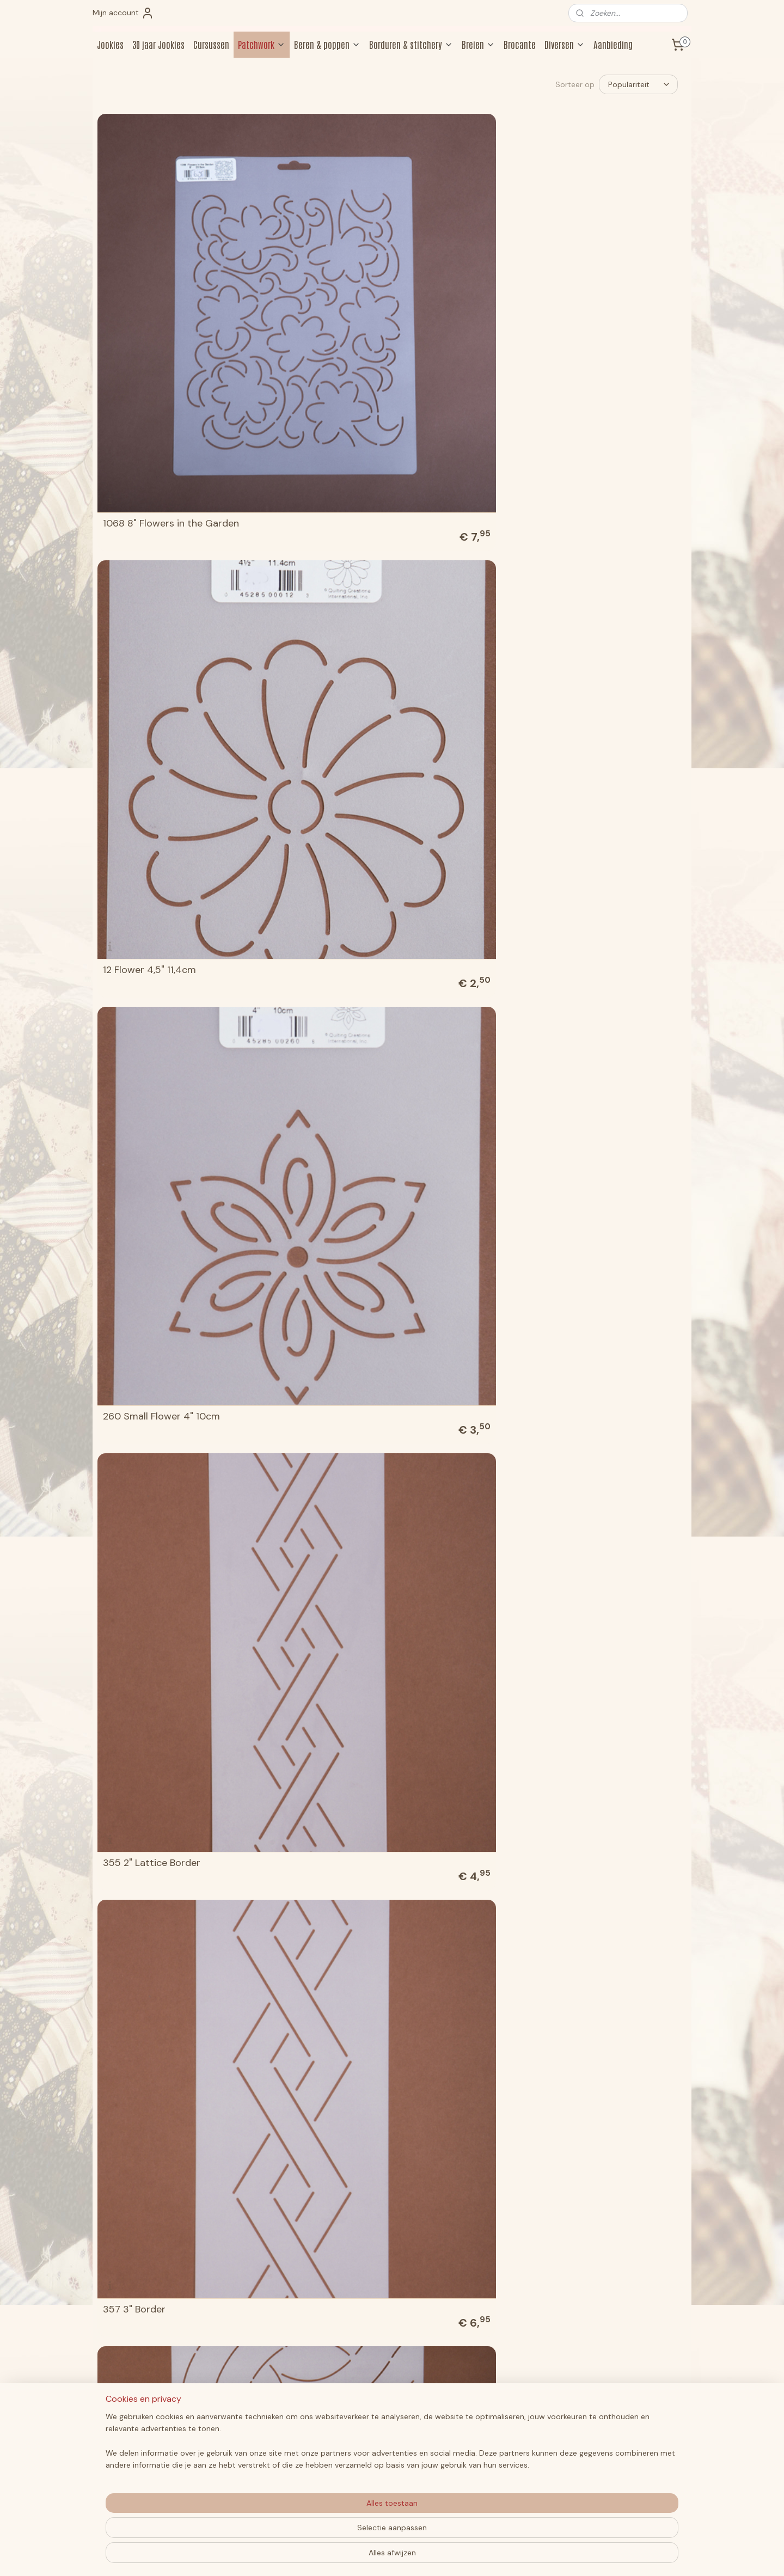 Image resolution: width=784 pixels, height=2576 pixels. Describe the element at coordinates (614, 451) in the screenshot. I see `713 9" Star & Feather Circle` at that location.